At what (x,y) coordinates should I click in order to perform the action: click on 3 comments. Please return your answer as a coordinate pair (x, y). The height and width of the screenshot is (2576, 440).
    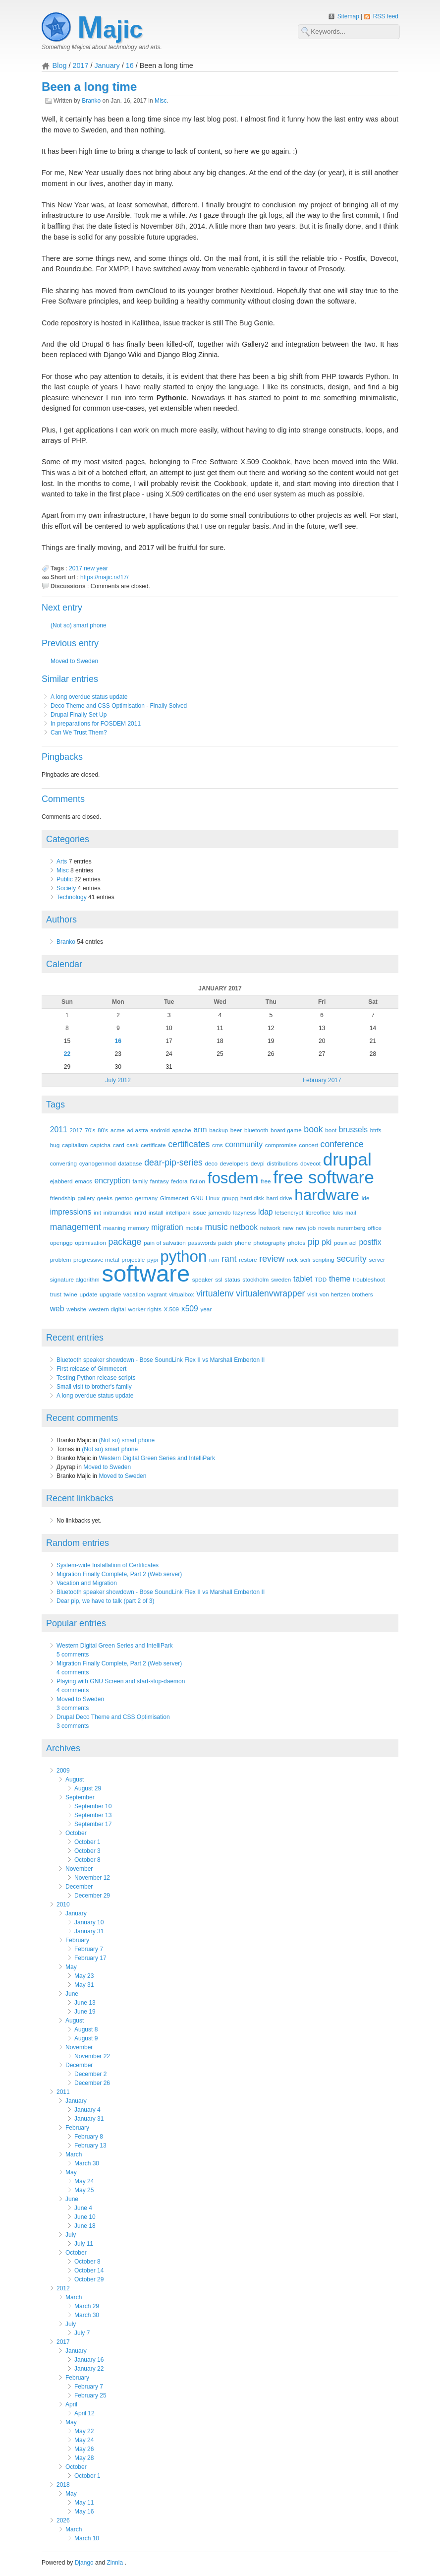
    Looking at the image, I should click on (72, 1708).